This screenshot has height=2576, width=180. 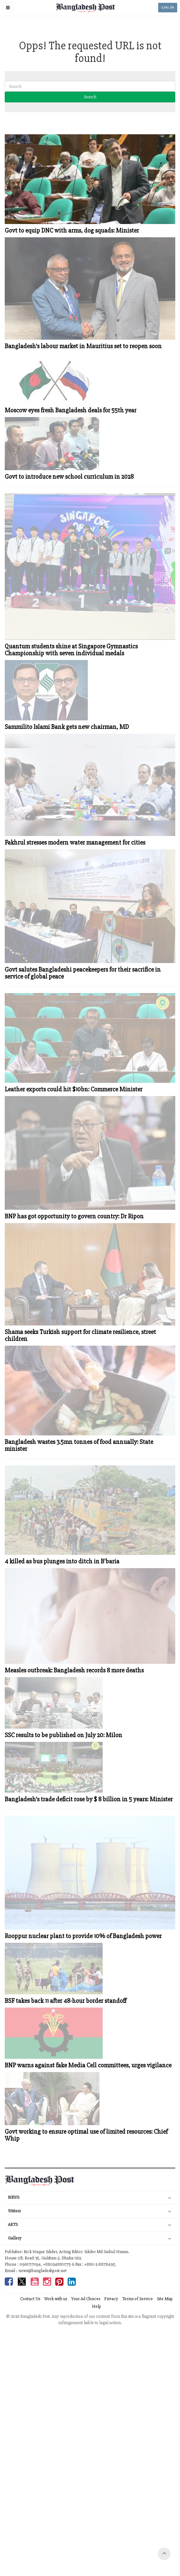 What do you see at coordinates (167, 7) in the screenshot?
I see `LOG IN` at bounding box center [167, 7].